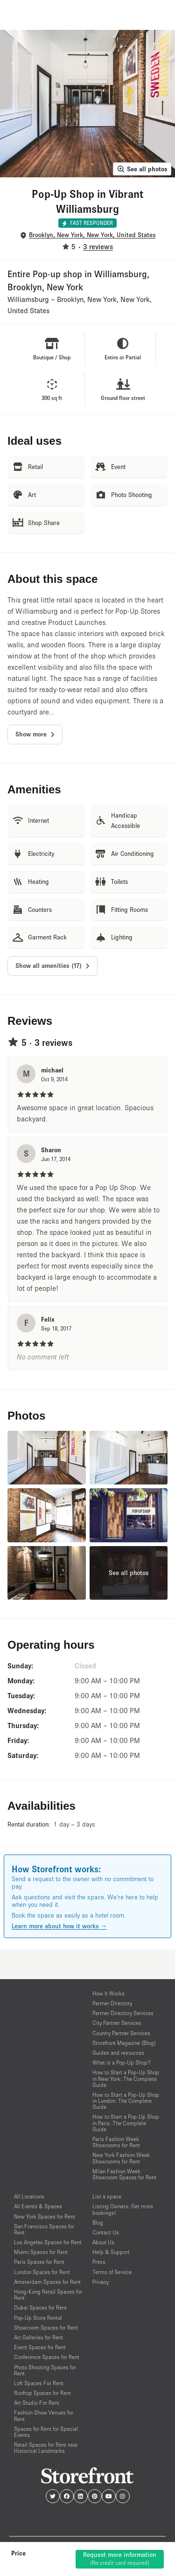  Describe the element at coordinates (124, 2043) in the screenshot. I see `Storefront Magazine (Blog)` at that location.